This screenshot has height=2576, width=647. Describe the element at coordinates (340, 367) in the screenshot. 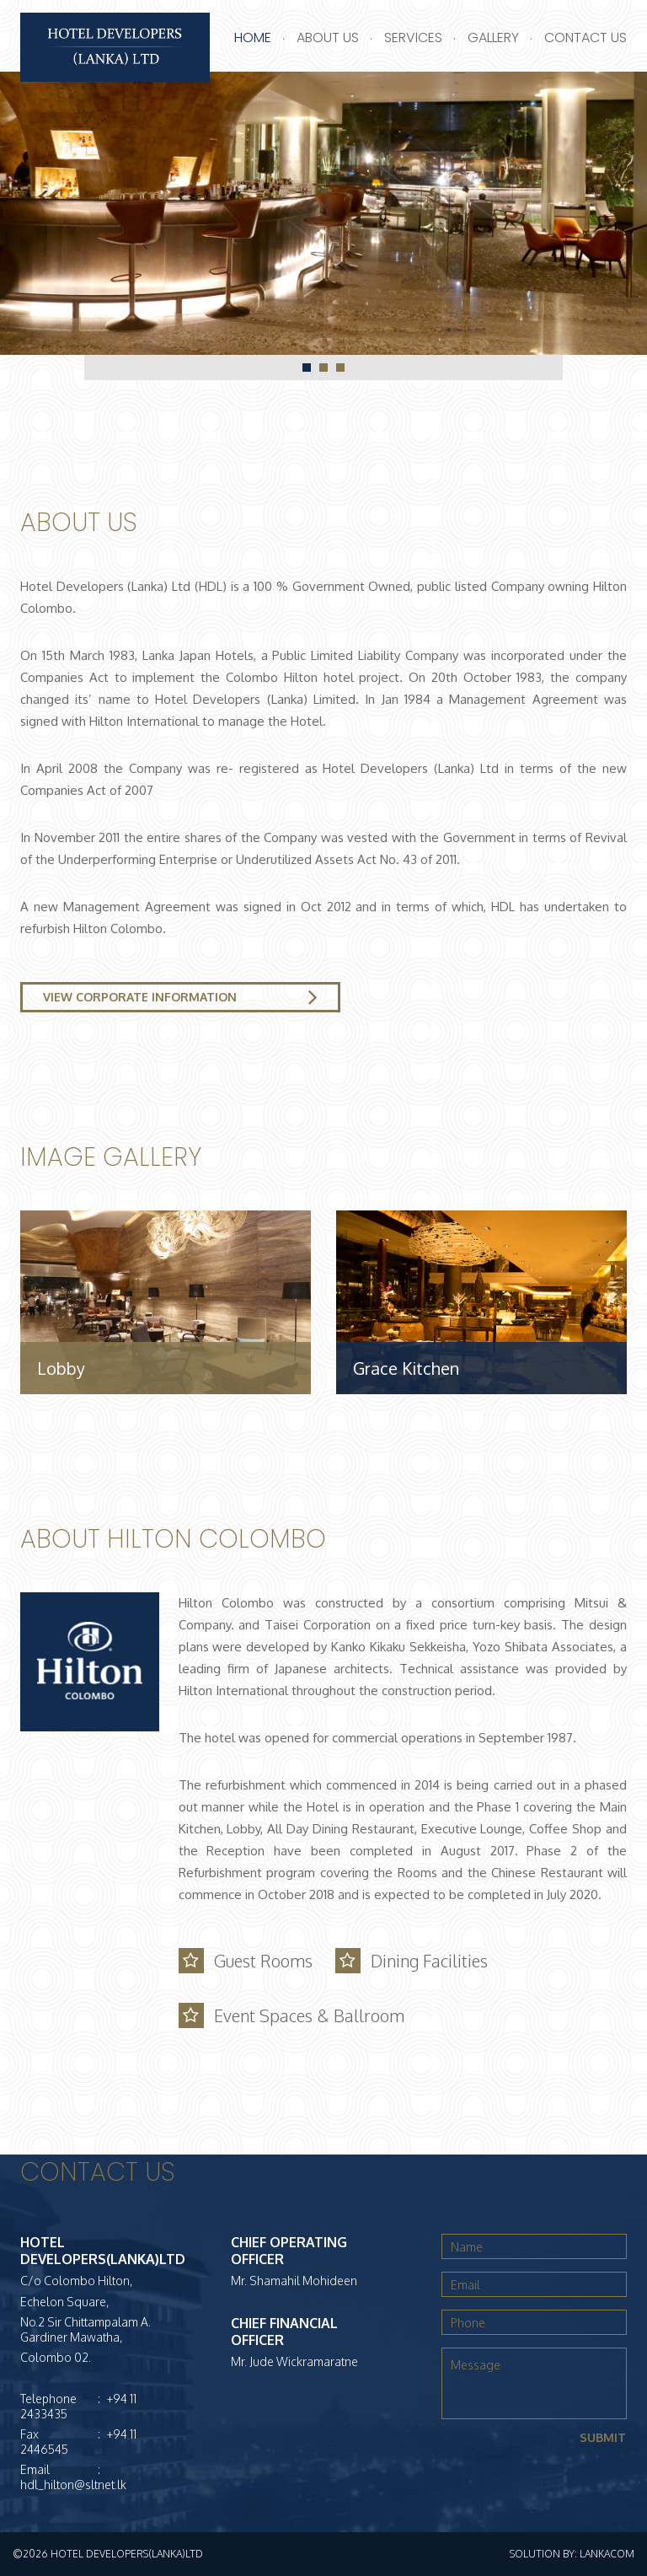

I see `3 [tab]` at that location.